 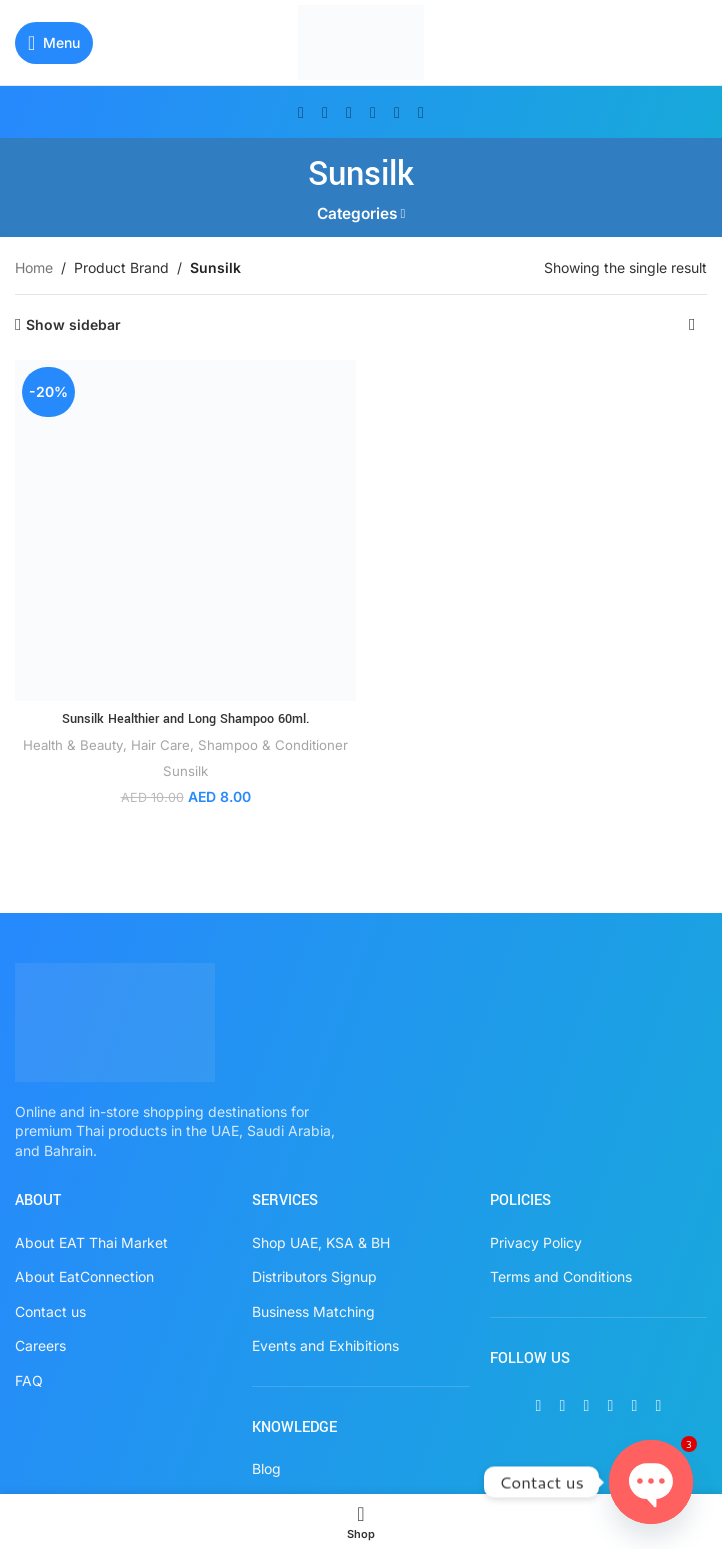 What do you see at coordinates (185, 771) in the screenshot?
I see `Sunsilk` at bounding box center [185, 771].